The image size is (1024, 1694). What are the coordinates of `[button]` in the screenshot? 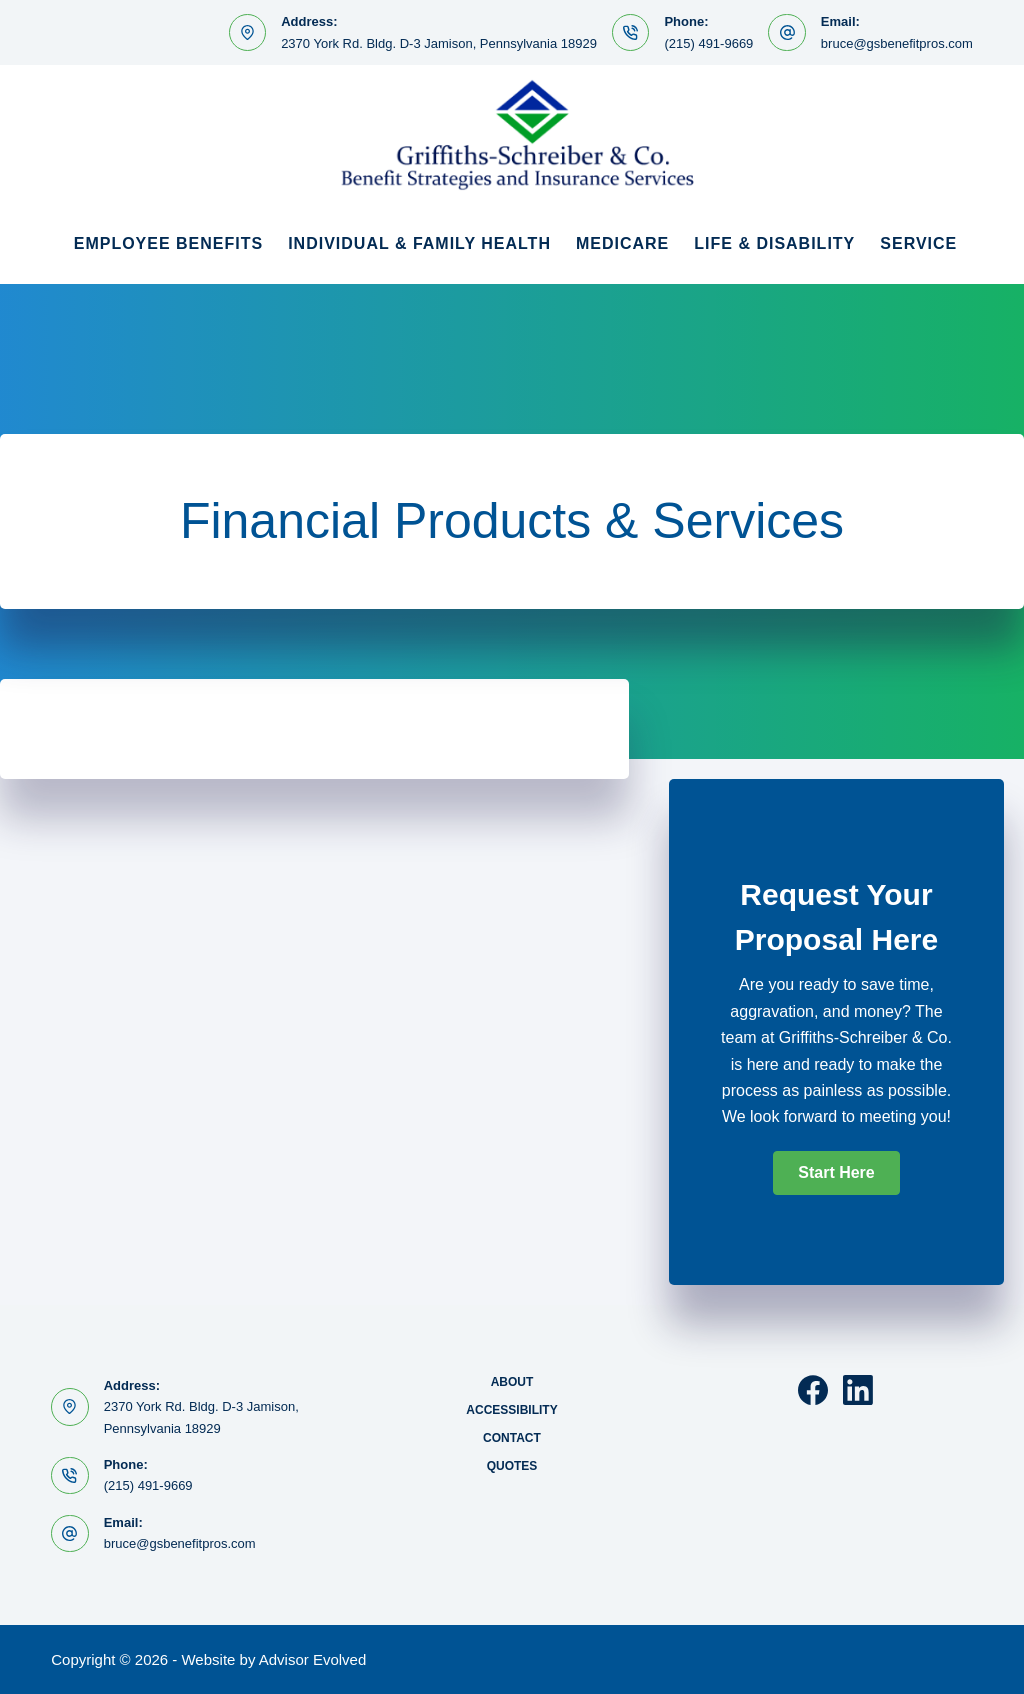 It's located at (836, 1173).